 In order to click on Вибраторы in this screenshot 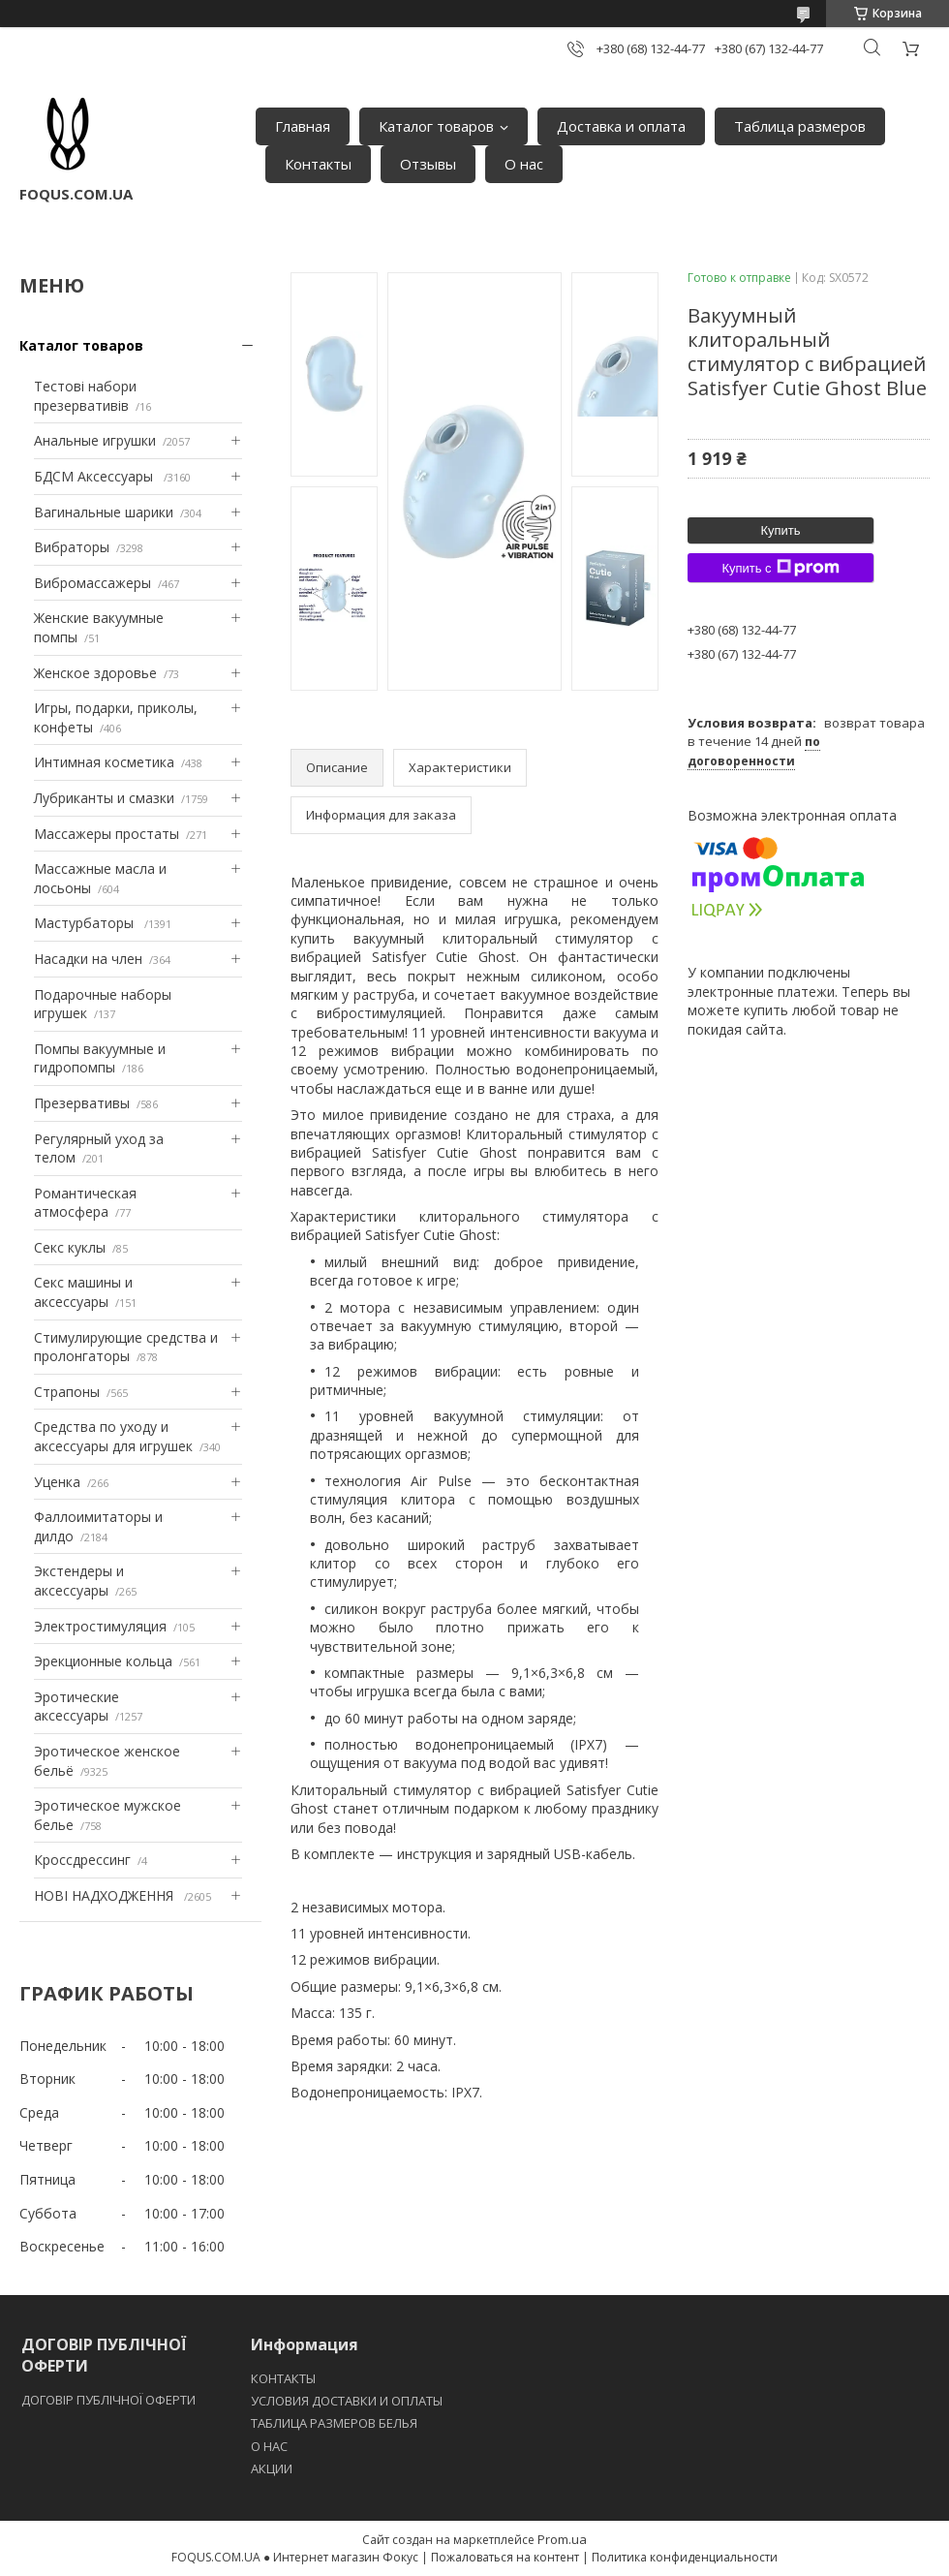, I will do `click(71, 547)`.